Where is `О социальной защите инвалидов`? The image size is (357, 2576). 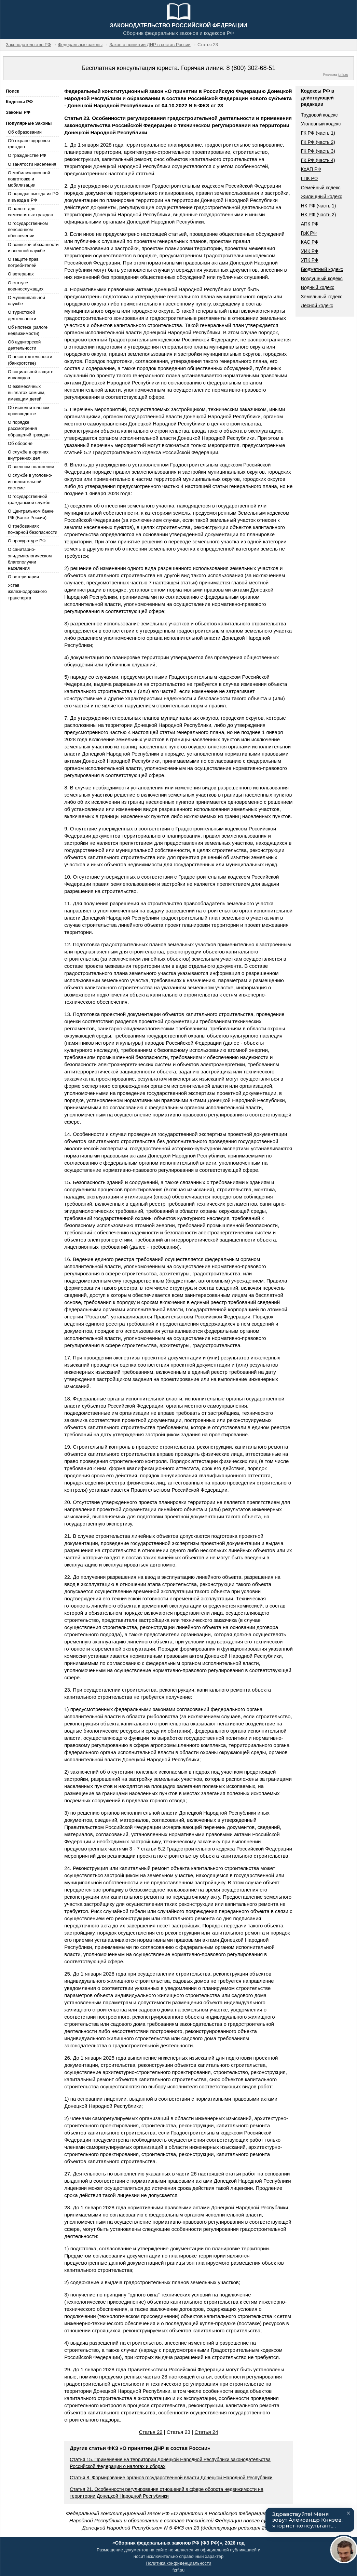
О социальной защите инвалидов is located at coordinates (30, 374).